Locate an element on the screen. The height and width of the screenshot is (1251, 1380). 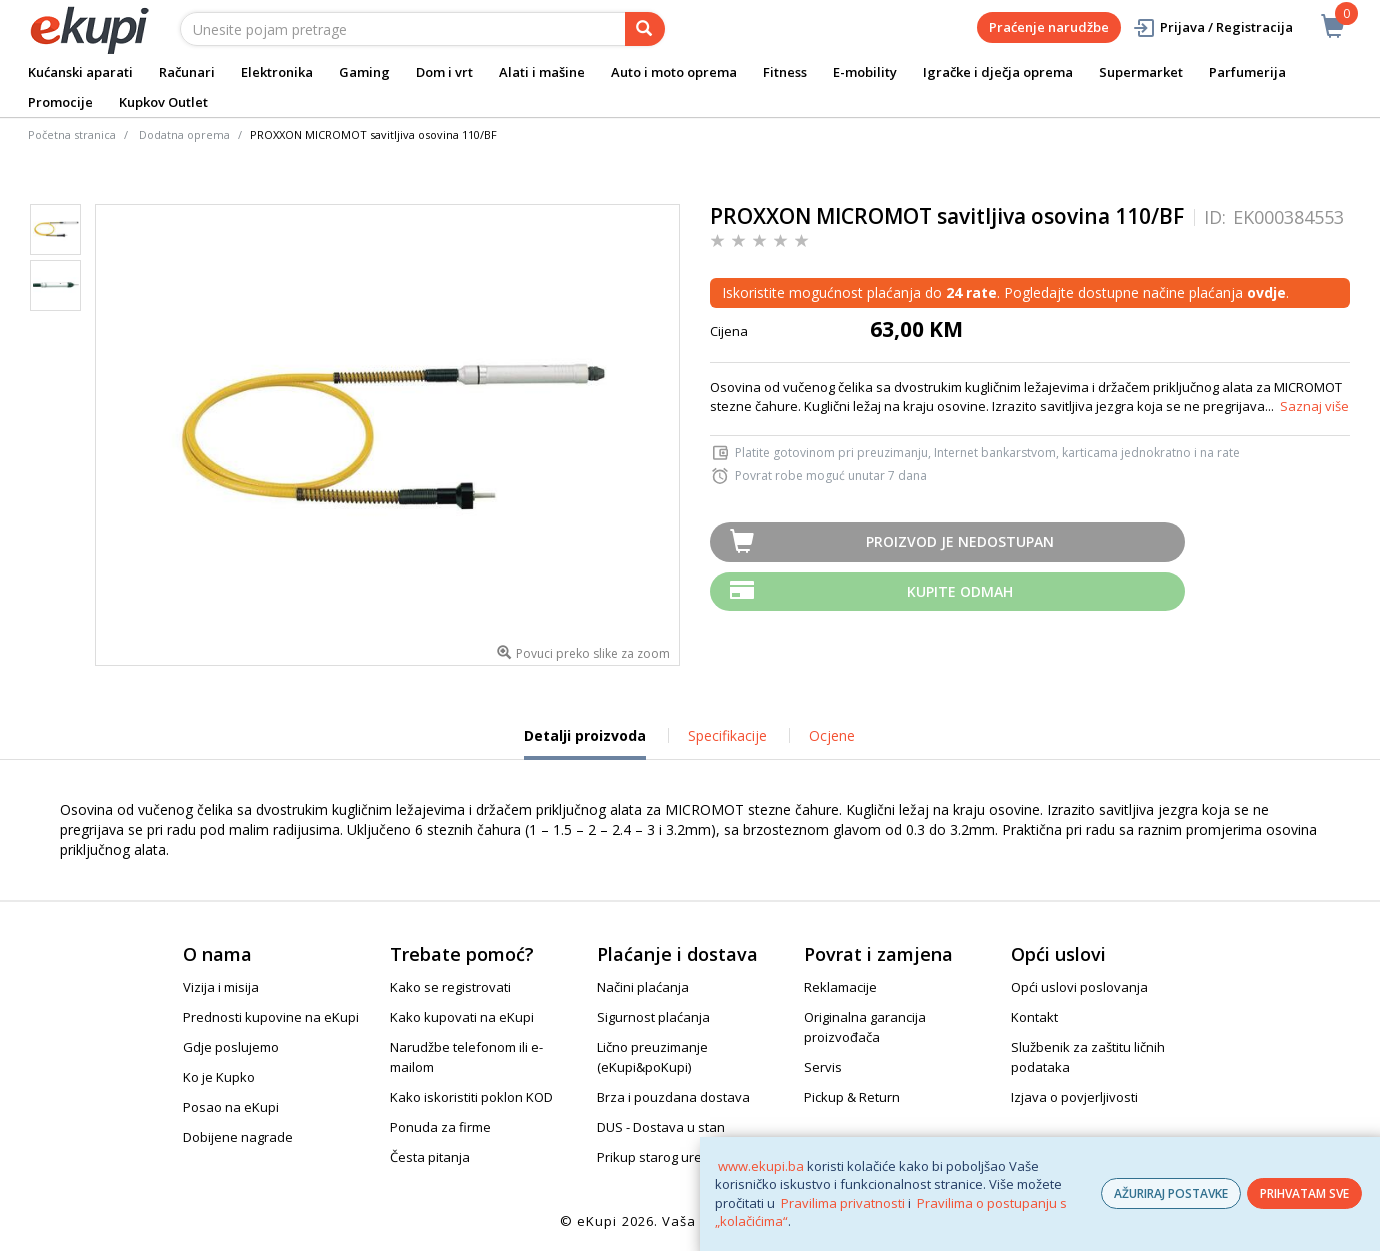
Kontakt is located at coordinates (1034, 1017).